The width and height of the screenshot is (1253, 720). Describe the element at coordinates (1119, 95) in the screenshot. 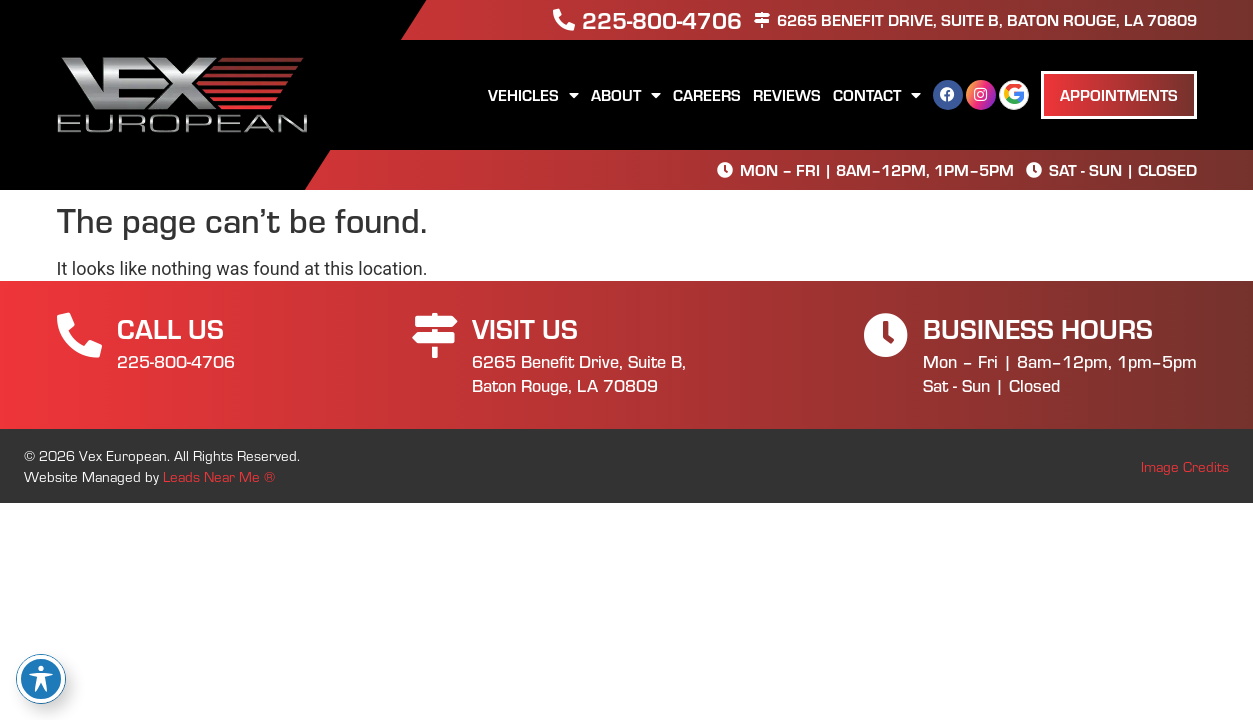

I see `[button]` at that location.